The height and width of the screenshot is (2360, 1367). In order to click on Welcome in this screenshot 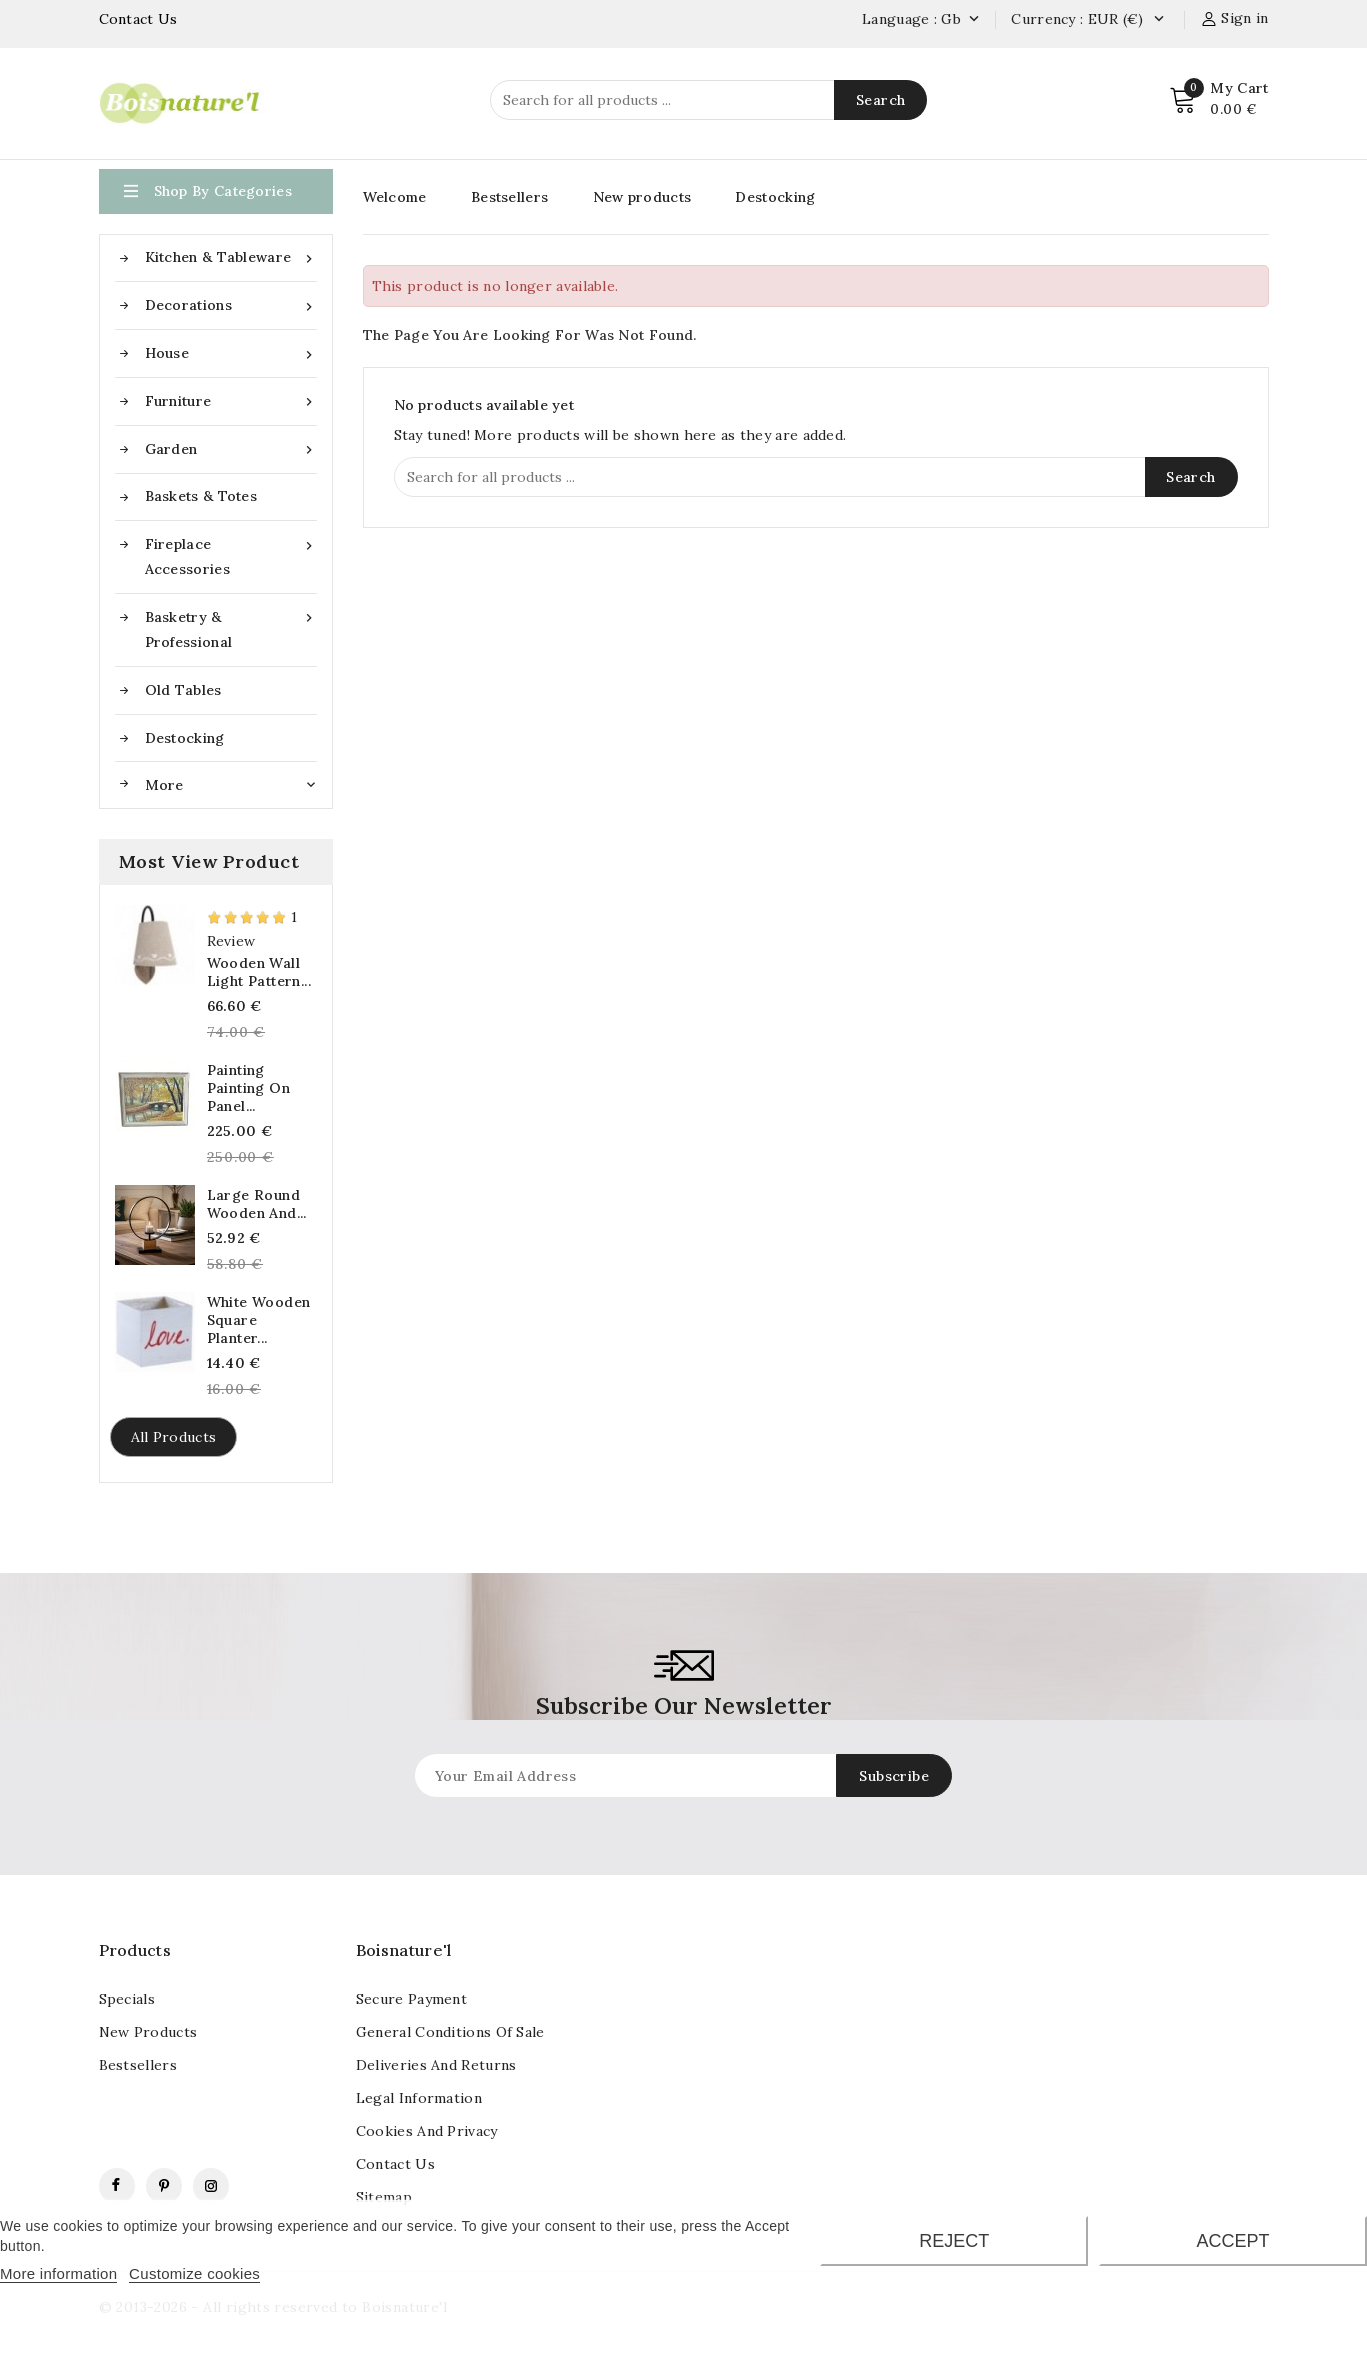, I will do `click(395, 197)`.